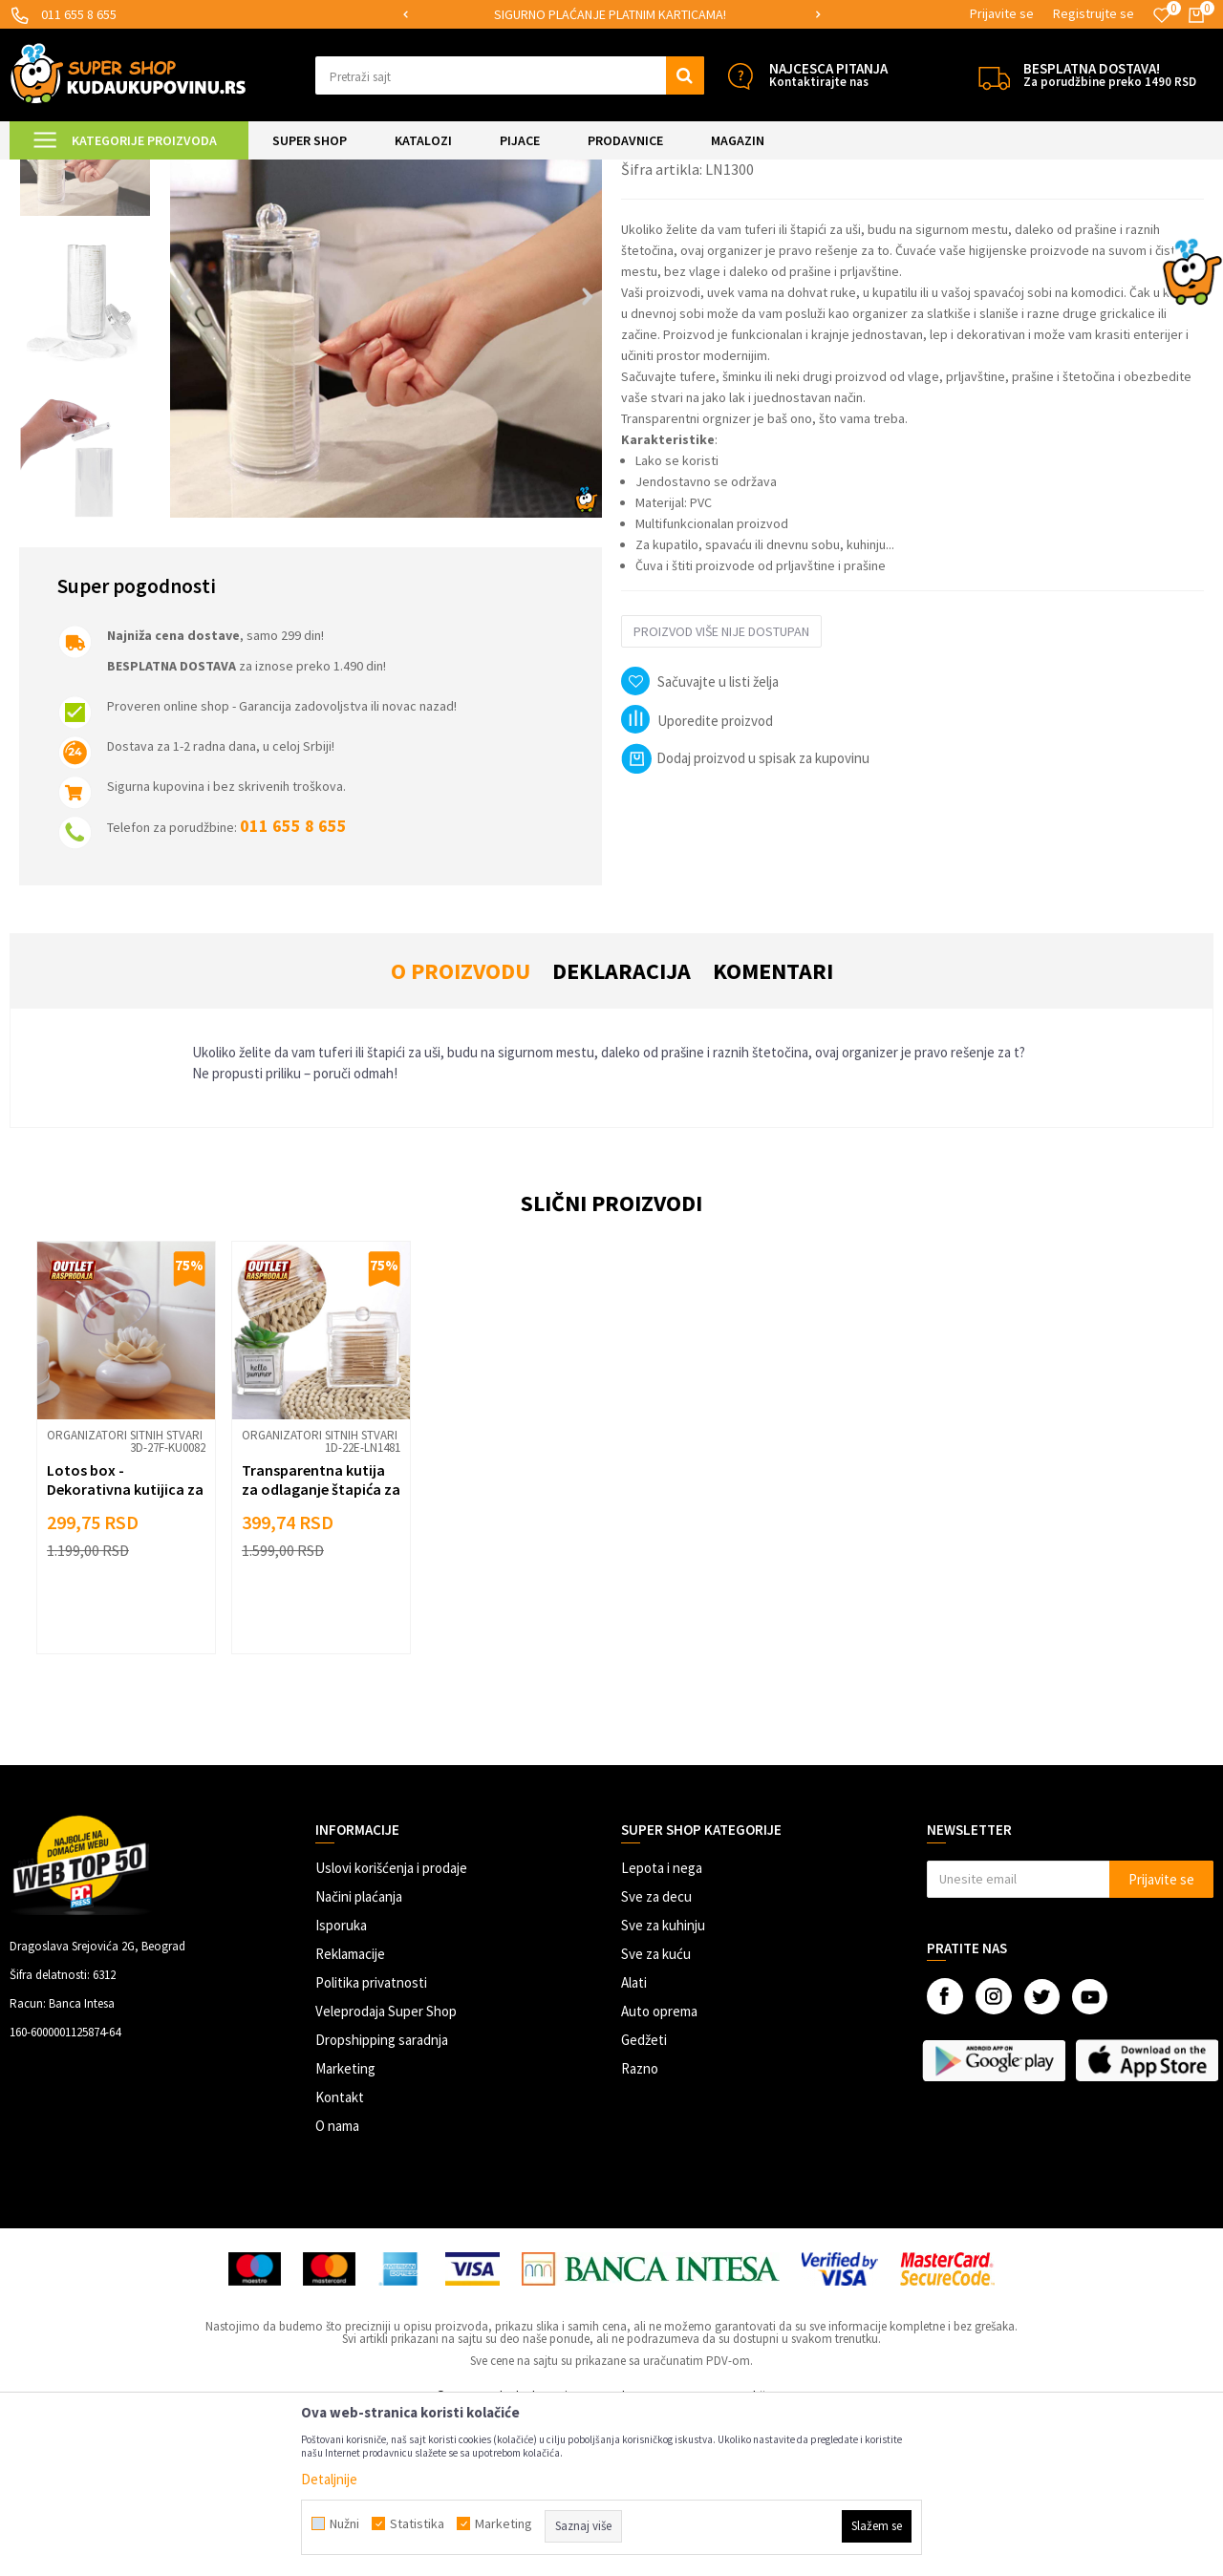  What do you see at coordinates (1161, 15) in the screenshot?
I see `[Omiljeno]` at bounding box center [1161, 15].